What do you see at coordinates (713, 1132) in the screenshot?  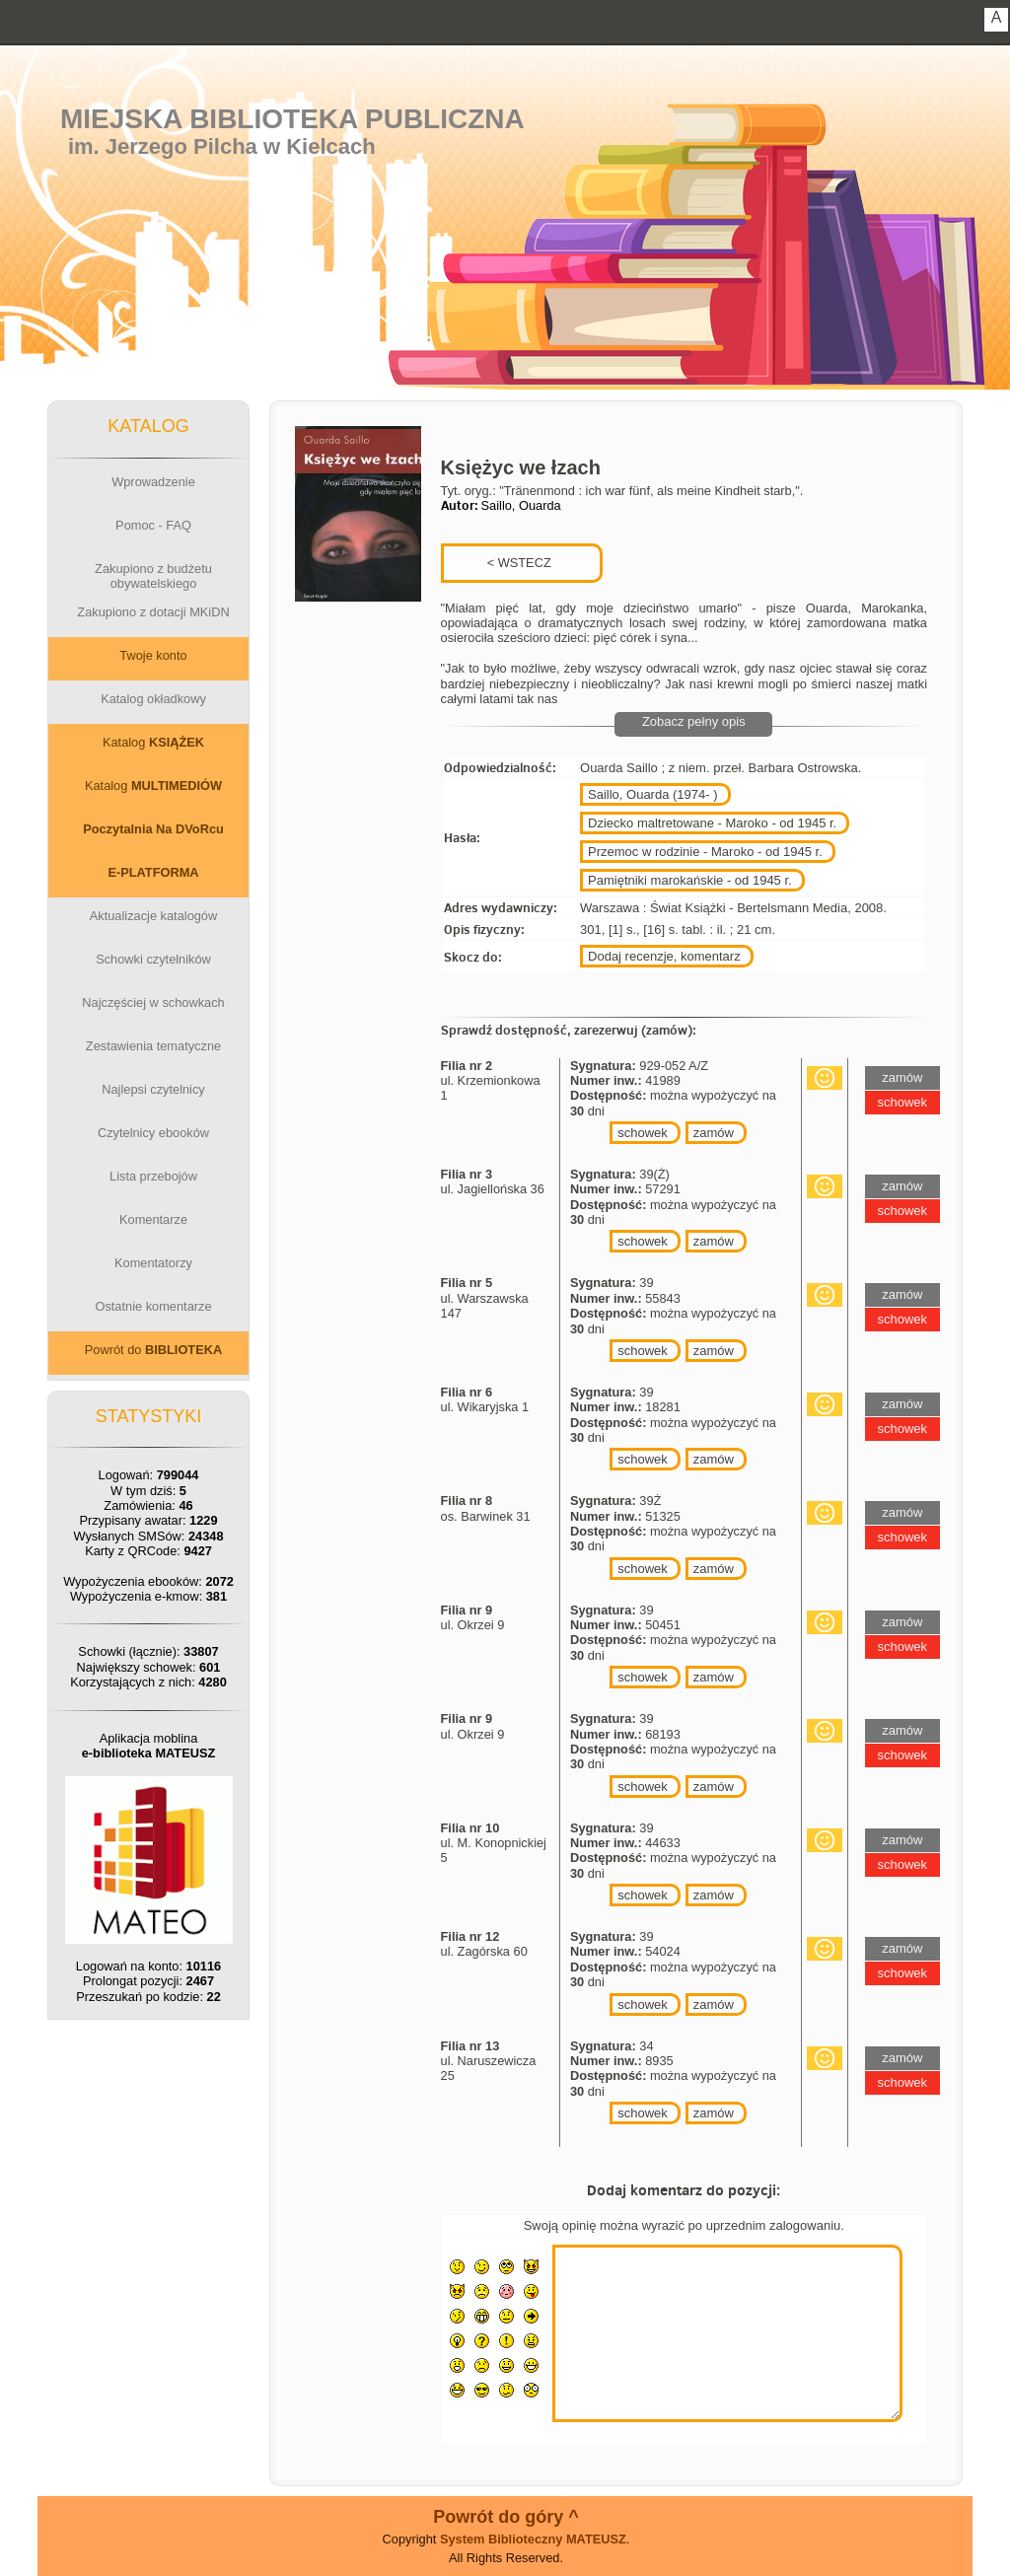 I see `zamów` at bounding box center [713, 1132].